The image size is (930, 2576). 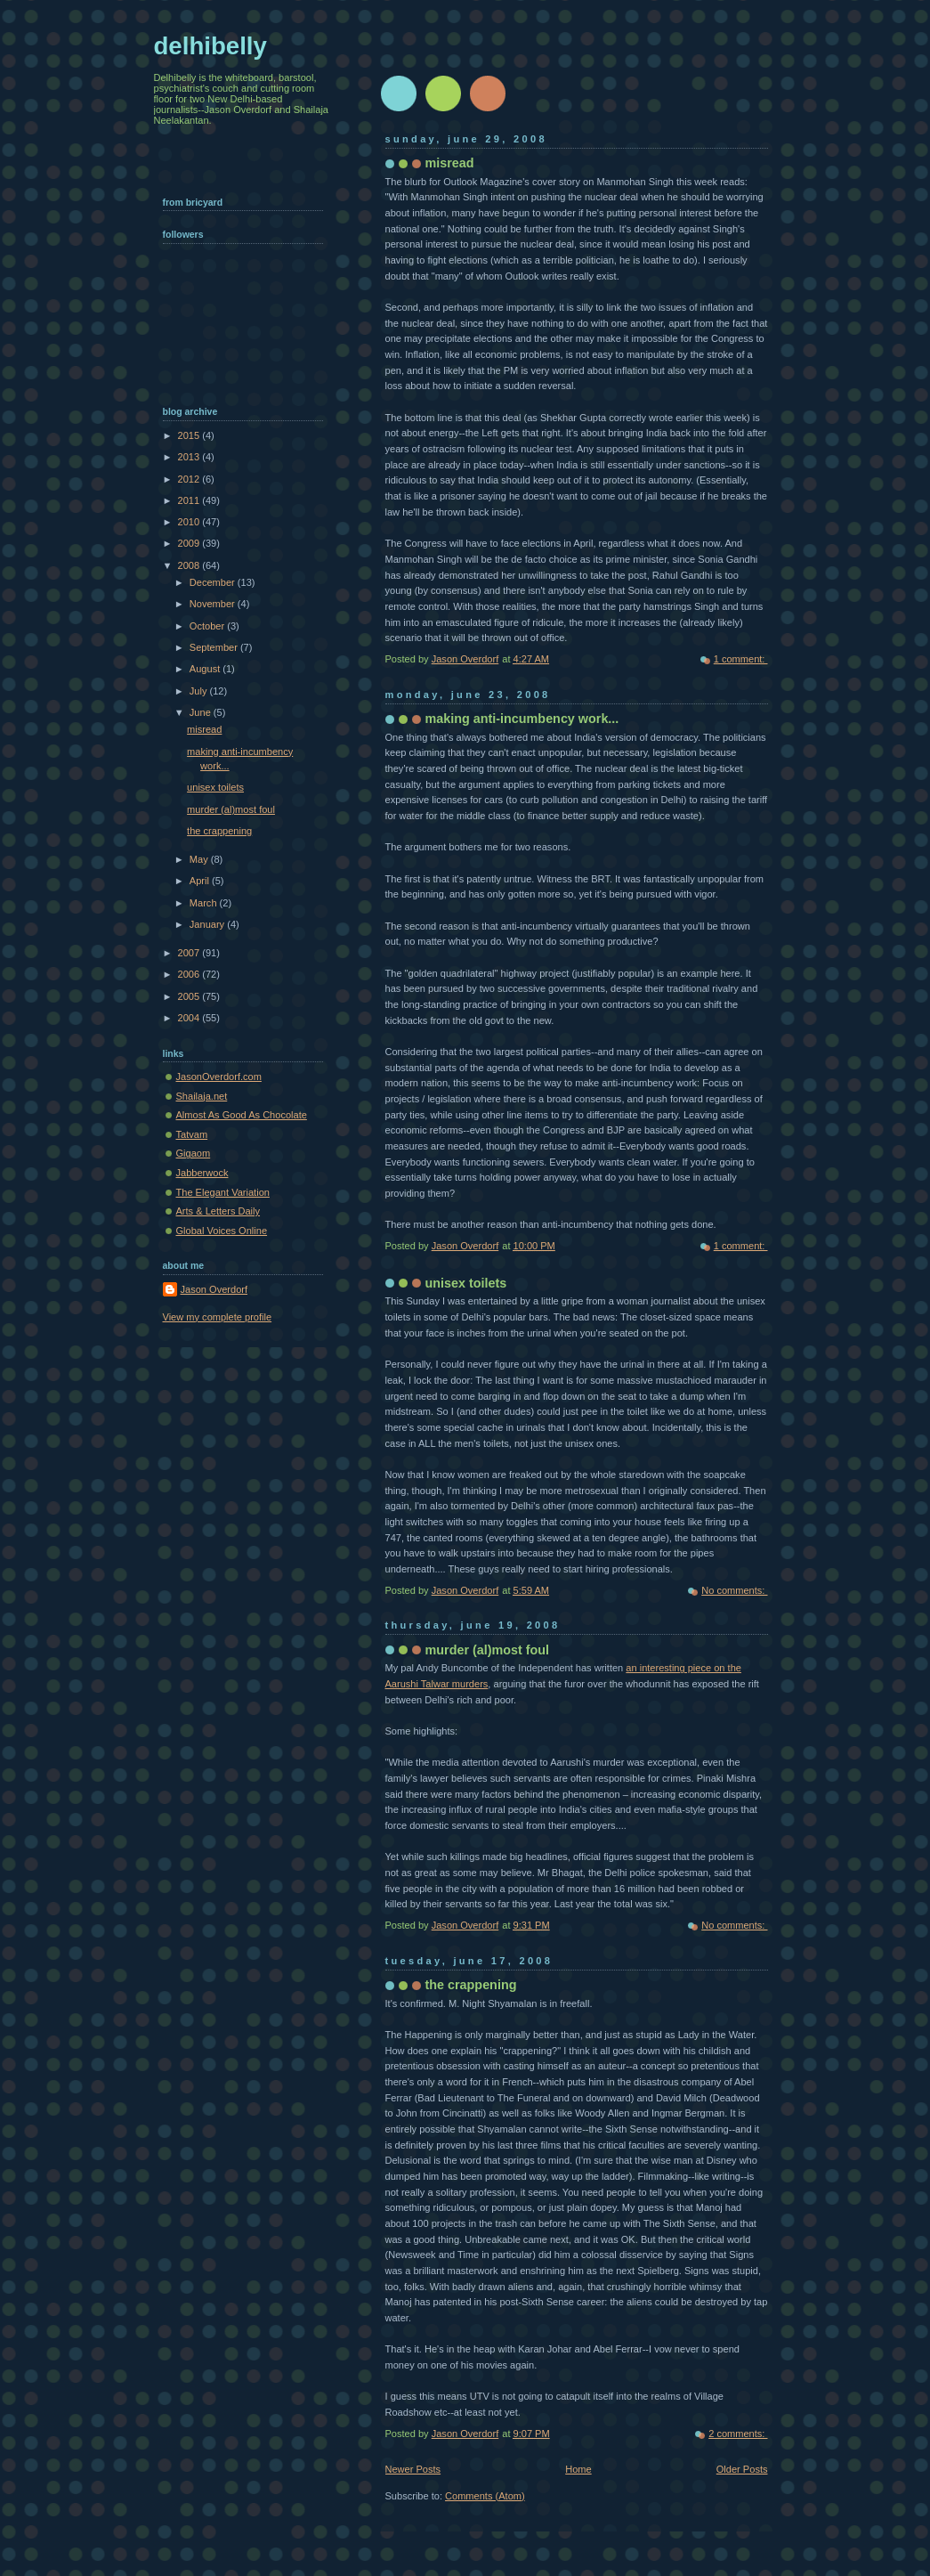 What do you see at coordinates (200, 691) in the screenshot?
I see `July` at bounding box center [200, 691].